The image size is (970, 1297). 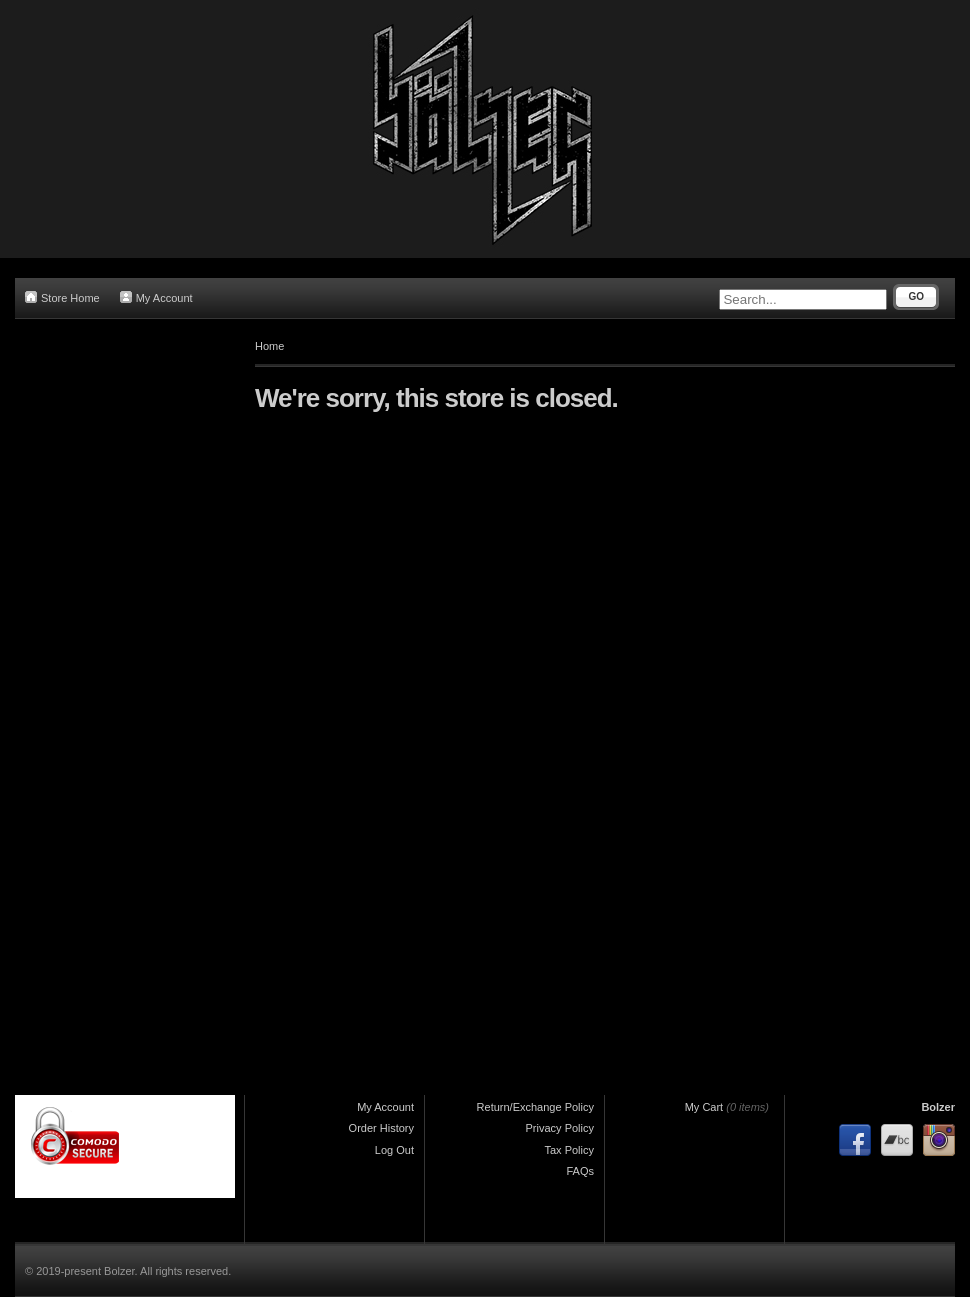 I want to click on Order History, so click(x=381, y=1128).